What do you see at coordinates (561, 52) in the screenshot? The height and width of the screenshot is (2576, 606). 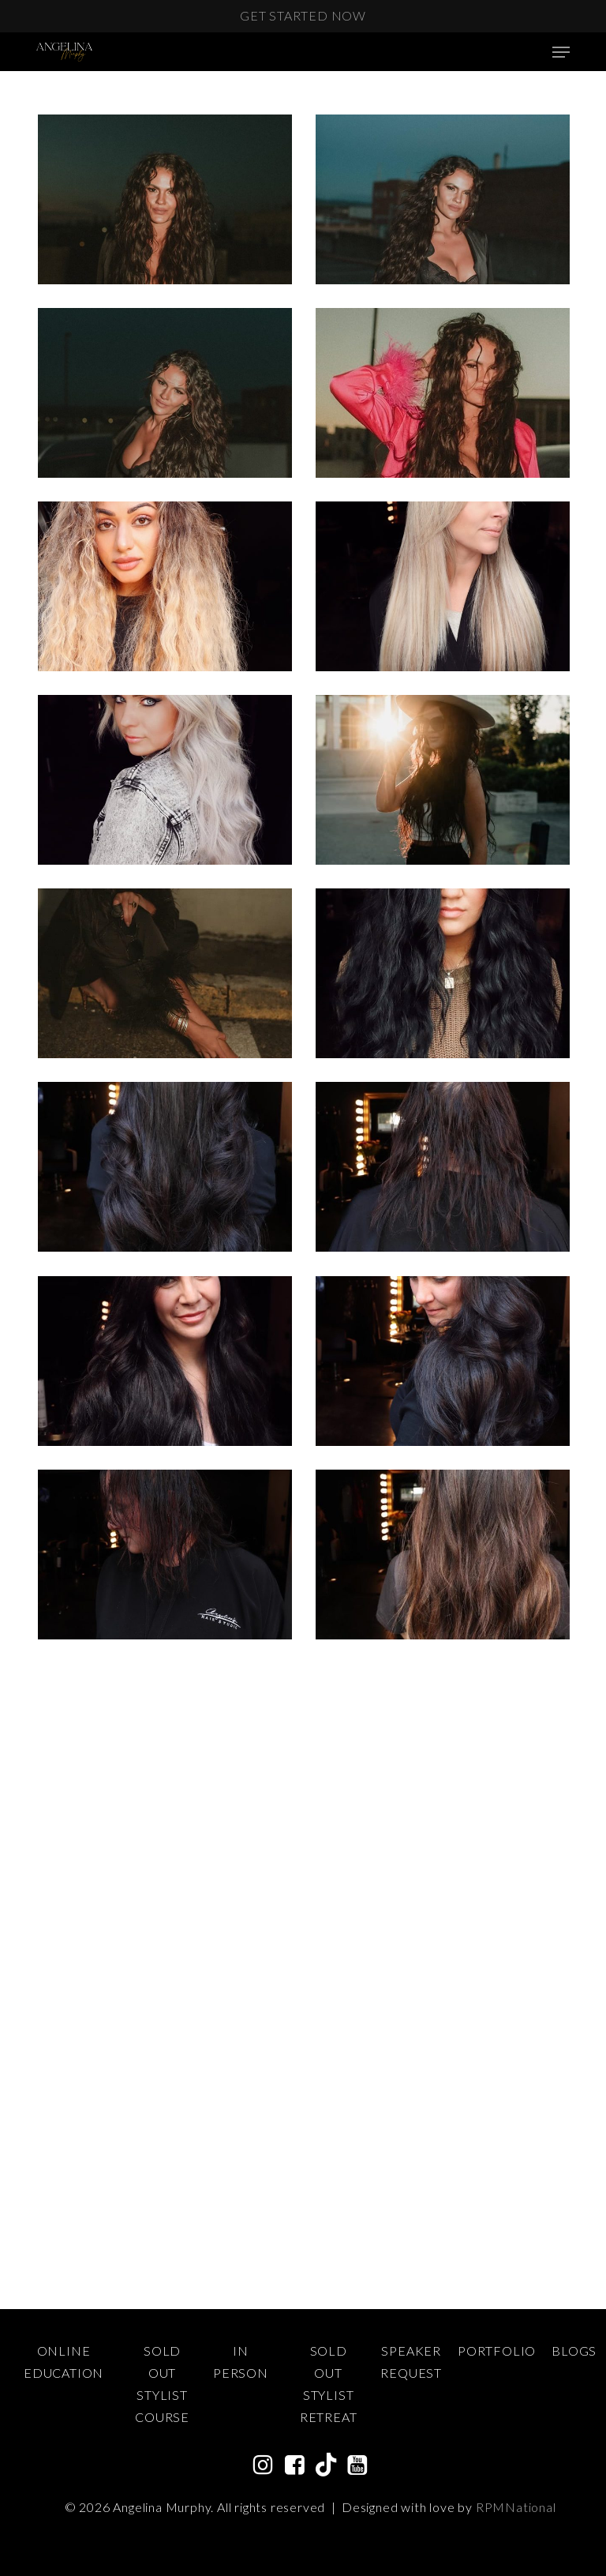 I see `[Navigation Menu]` at bounding box center [561, 52].